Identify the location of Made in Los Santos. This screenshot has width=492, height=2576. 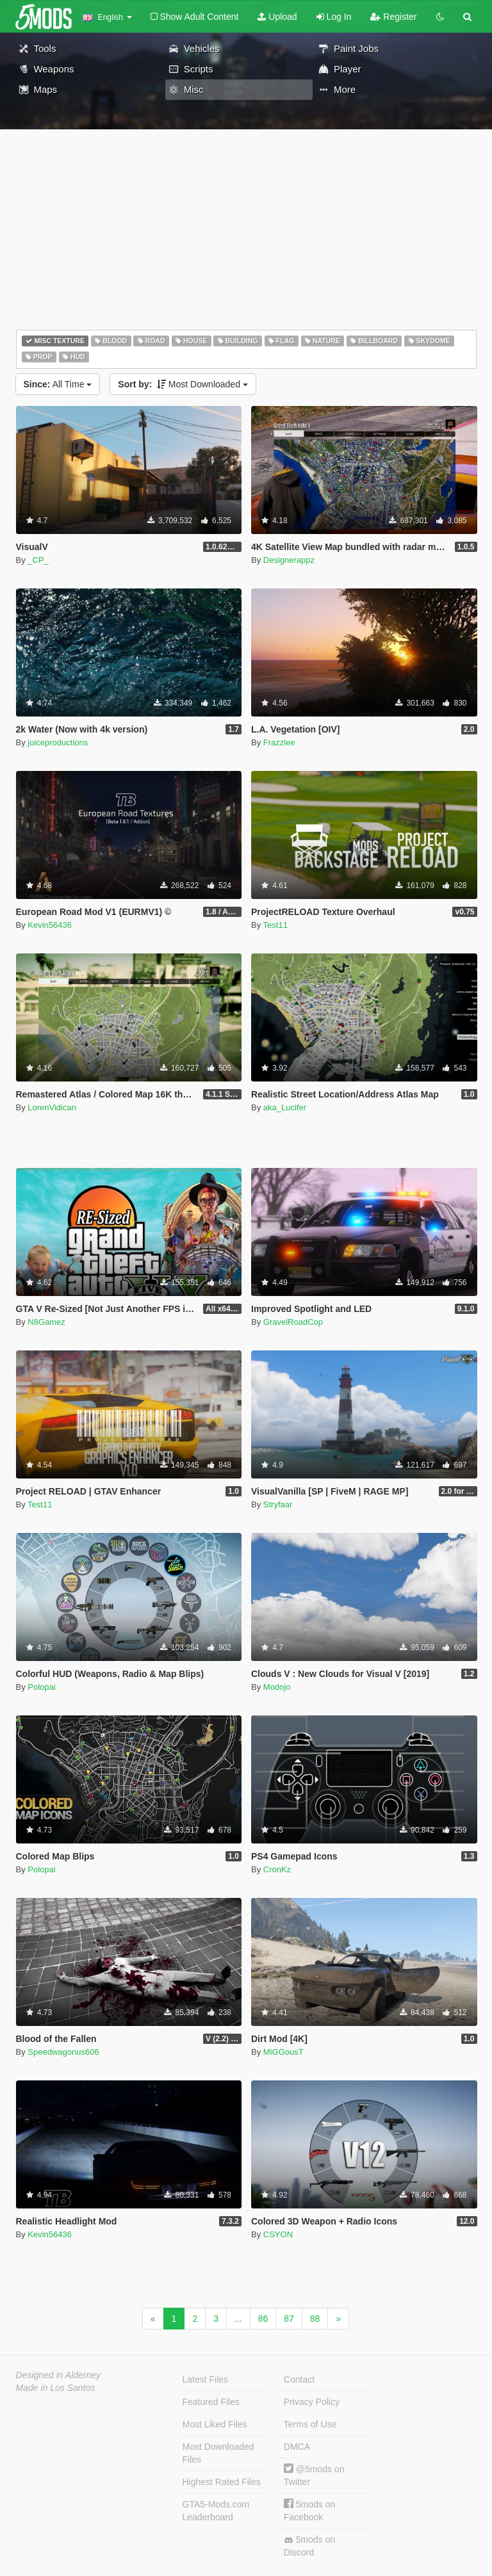
(55, 2388).